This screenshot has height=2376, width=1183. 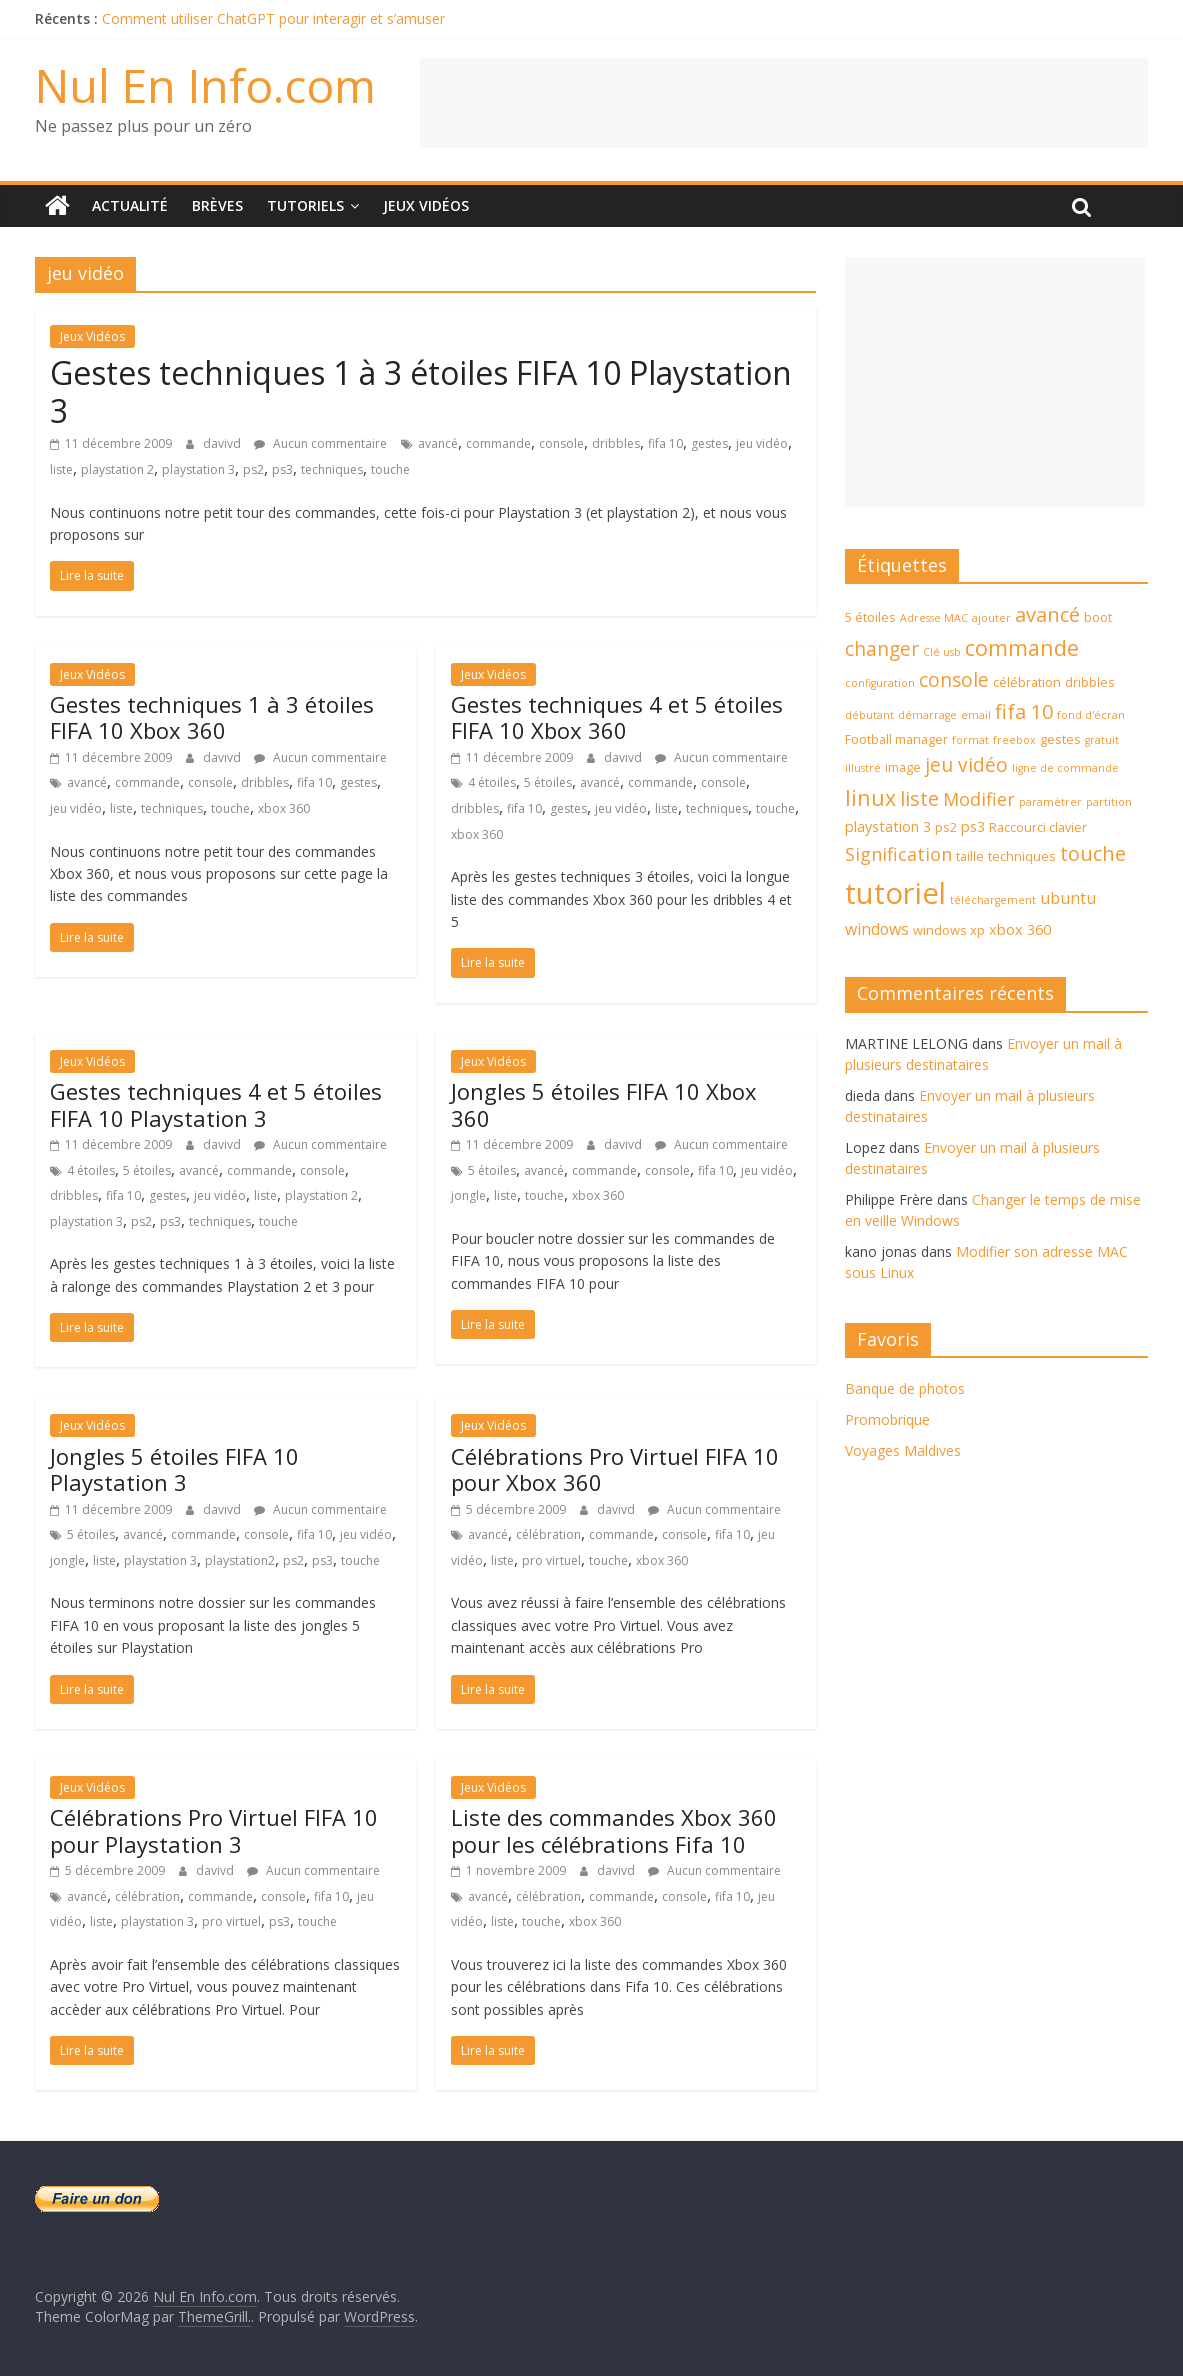 I want to click on console, so click(x=561, y=443).